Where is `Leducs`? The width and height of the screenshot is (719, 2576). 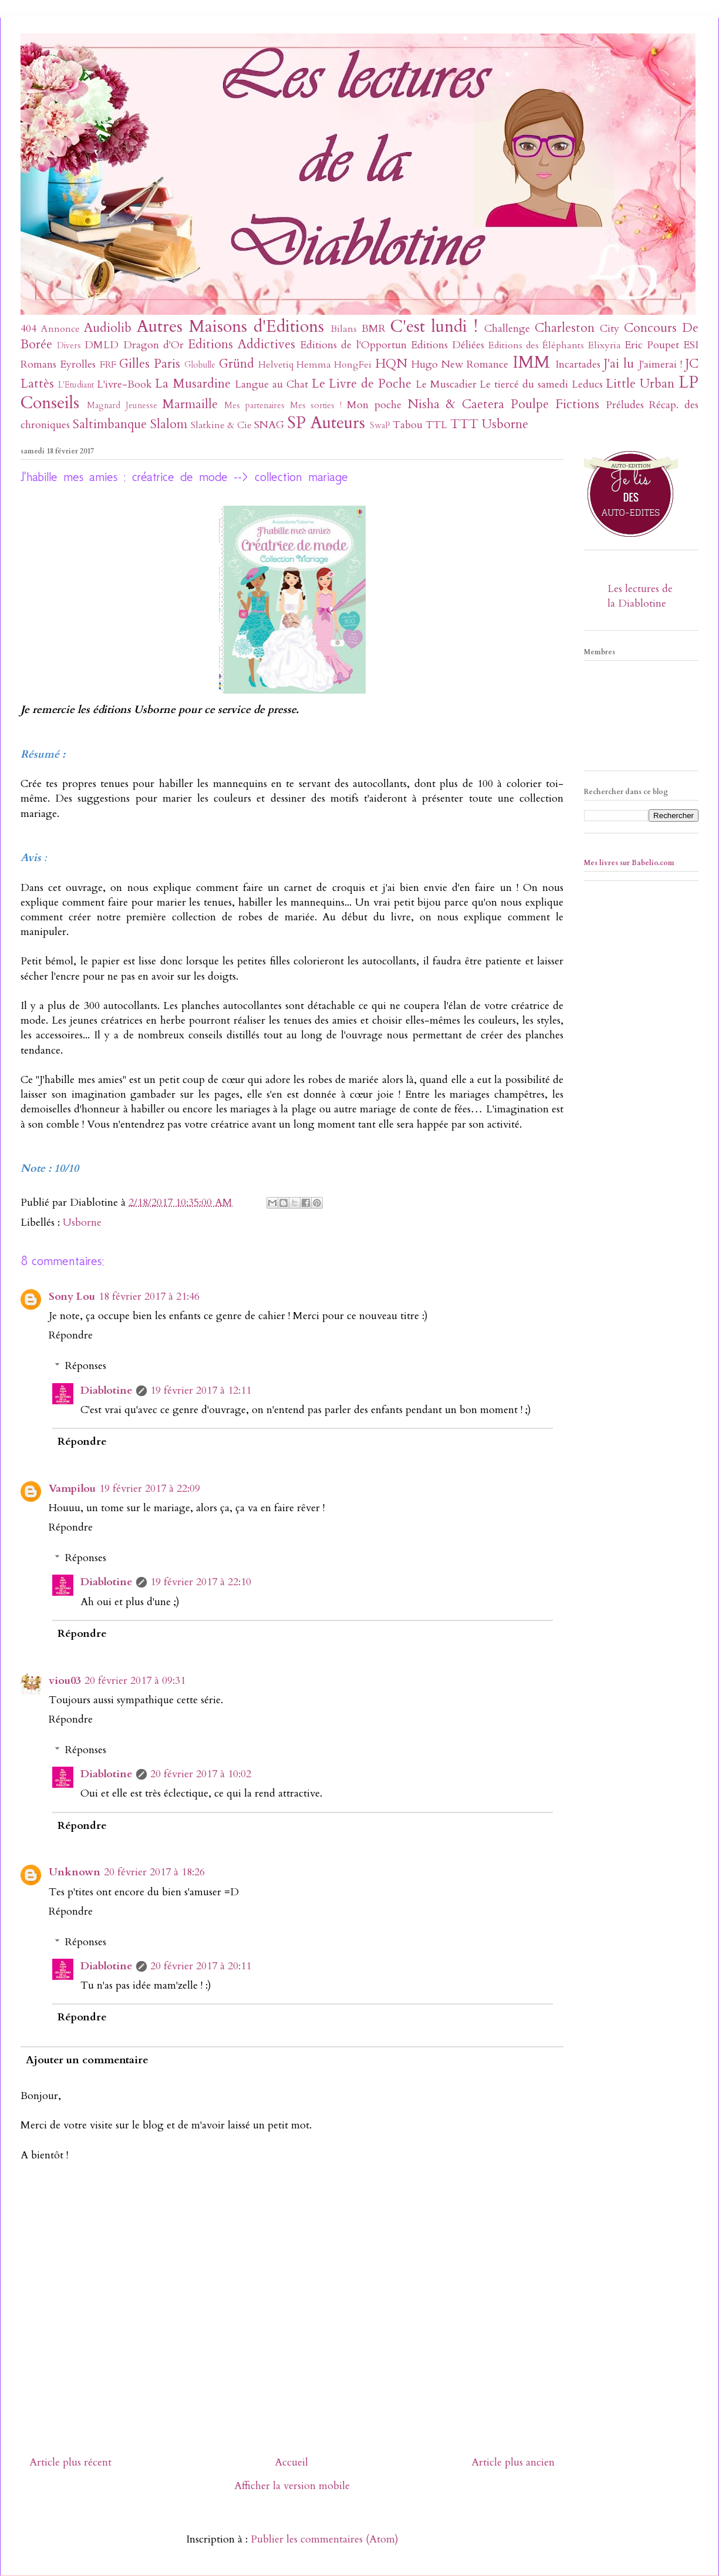
Leducs is located at coordinates (587, 384).